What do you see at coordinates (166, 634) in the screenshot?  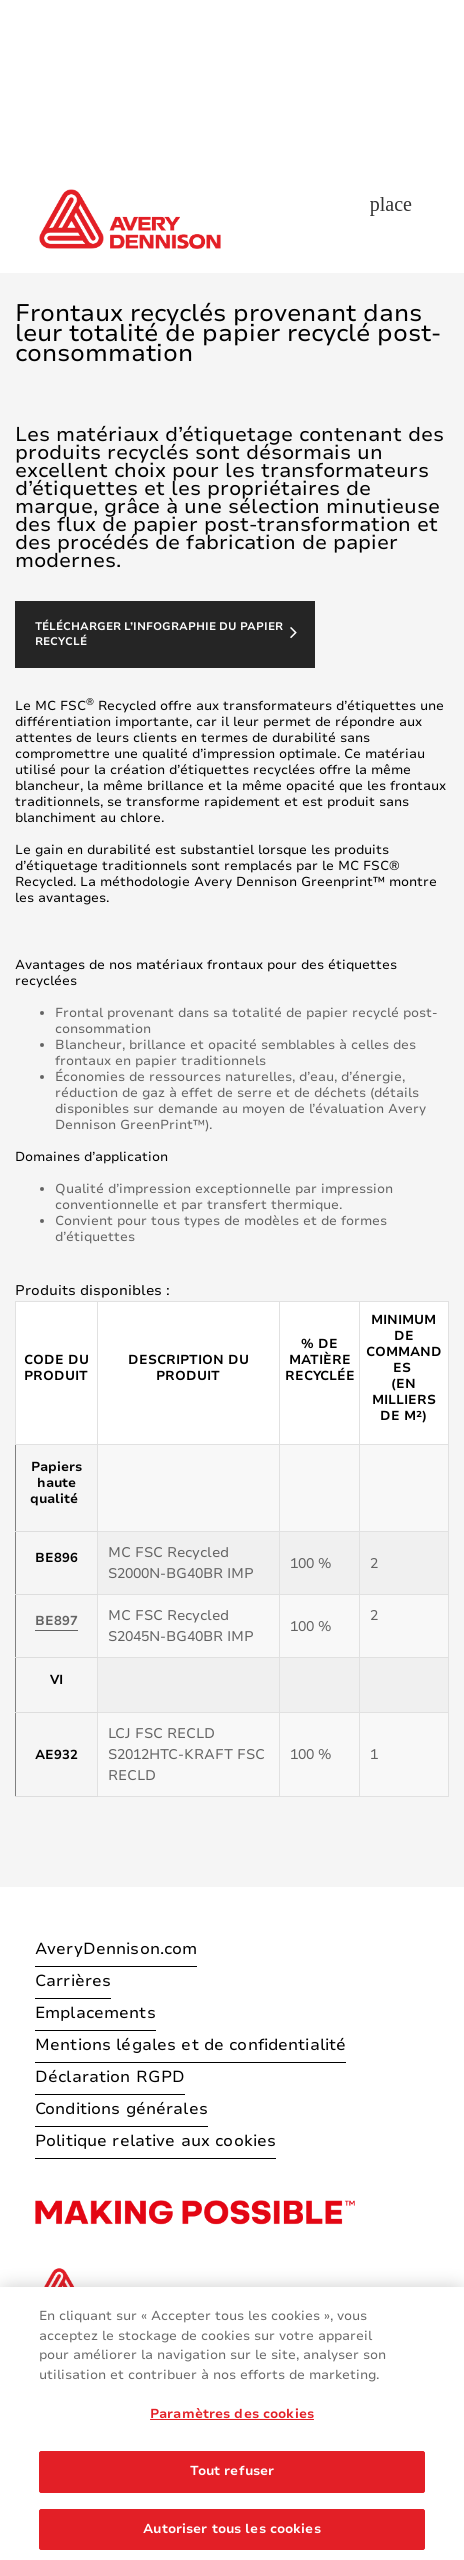 I see `Télécharger l’infographie du papier recyclé` at bounding box center [166, 634].